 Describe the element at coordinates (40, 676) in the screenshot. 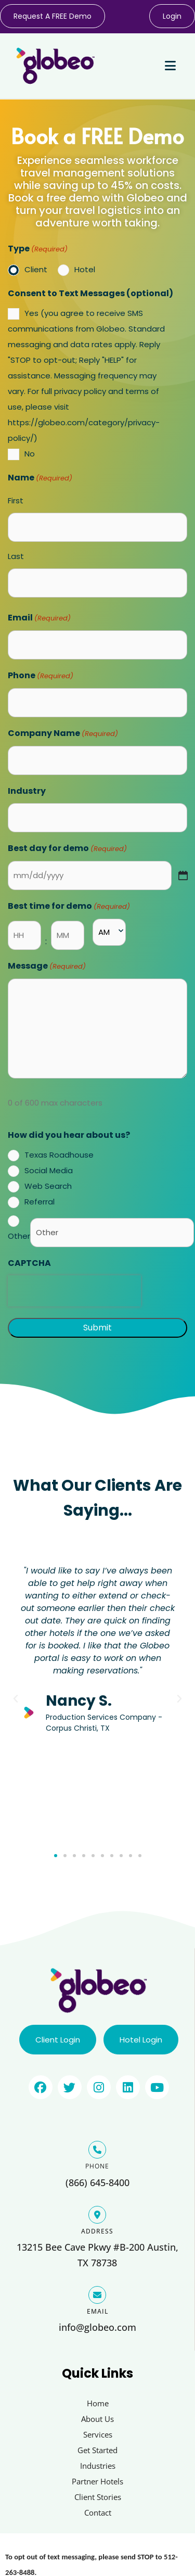

I see `Phone` at that location.